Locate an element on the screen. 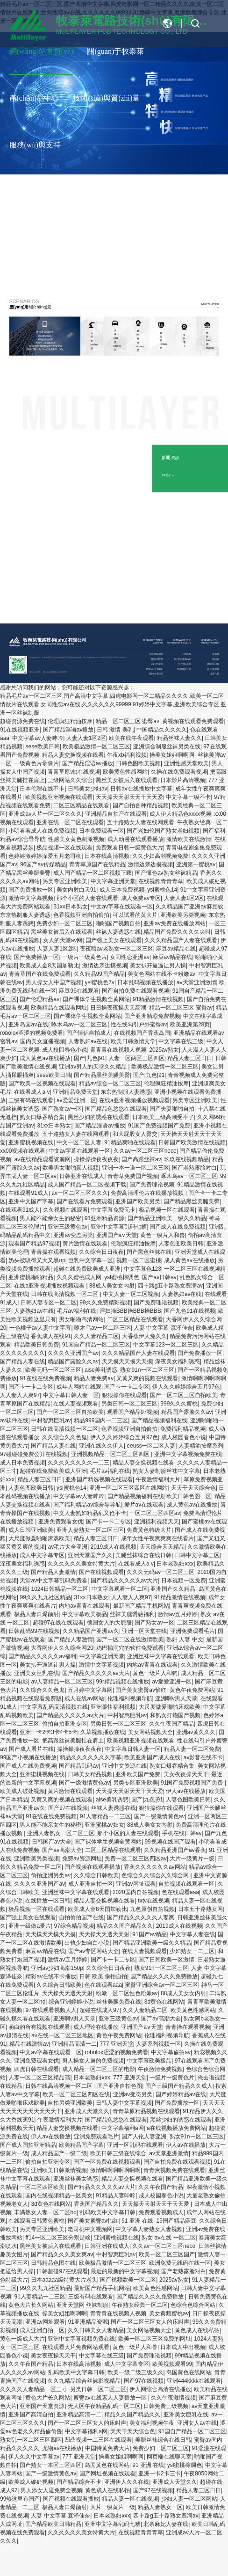 This screenshot has height=2576, width=228. 亚洲福利视频天天 is located at coordinates (156, 1521).